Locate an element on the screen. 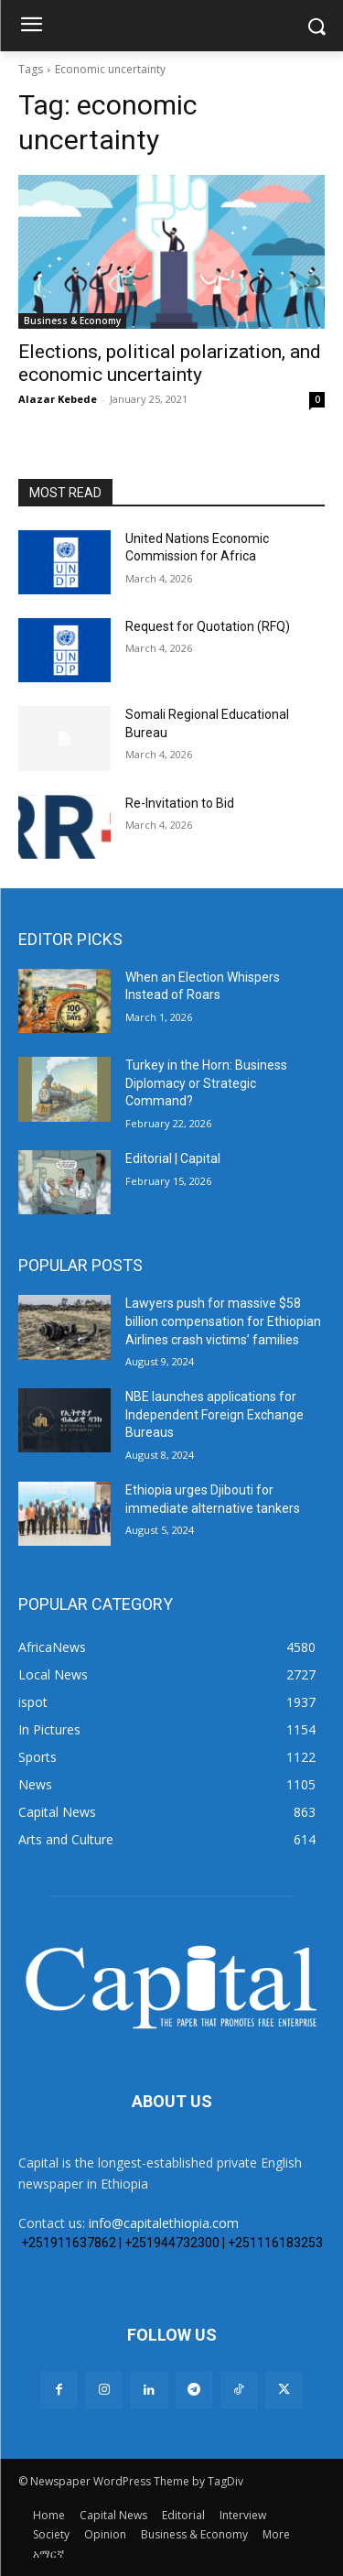  info@capitalethiopia.com is located at coordinates (164, 2223).